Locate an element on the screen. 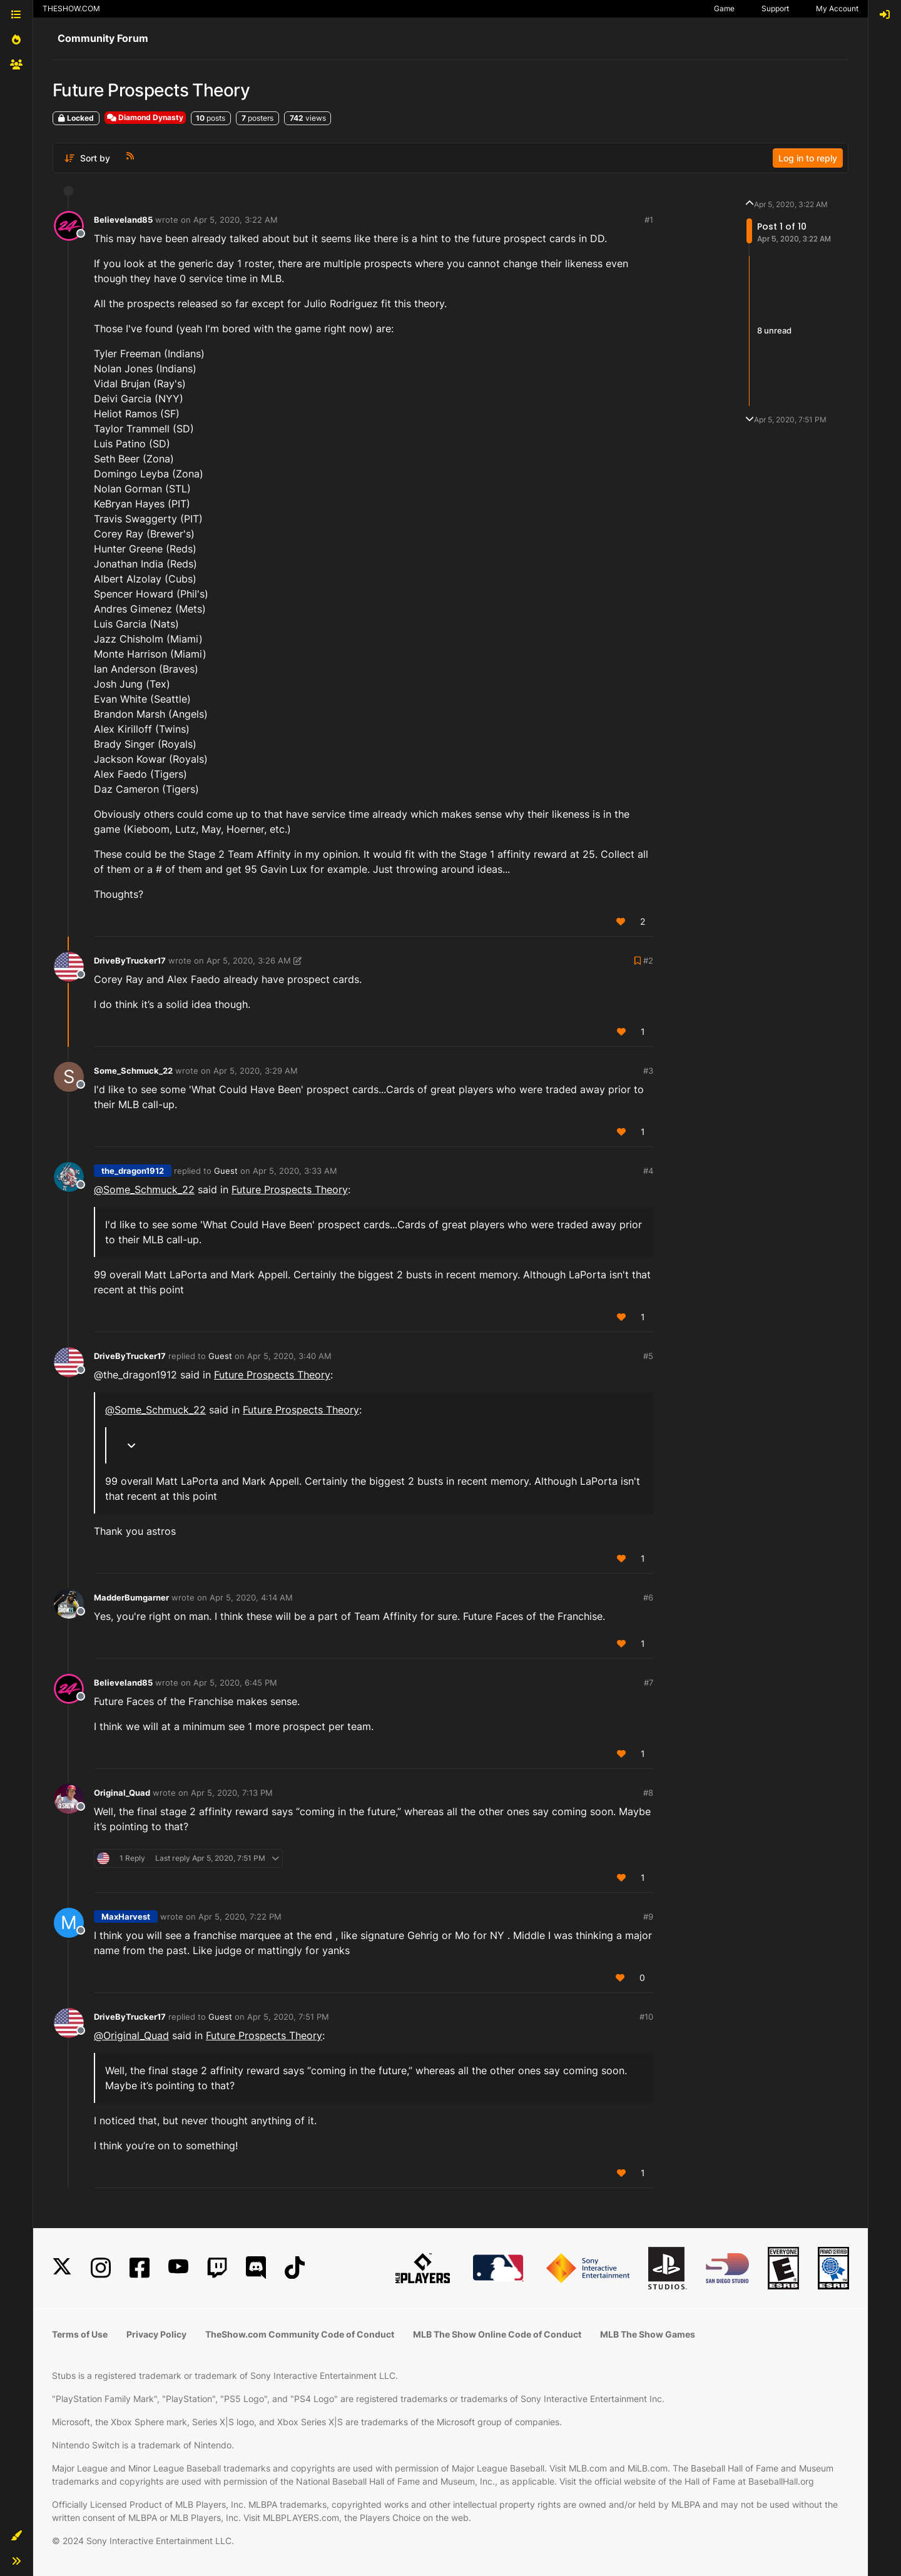 The width and height of the screenshot is (901, 2576). [Facebook] is located at coordinates (140, 2267).